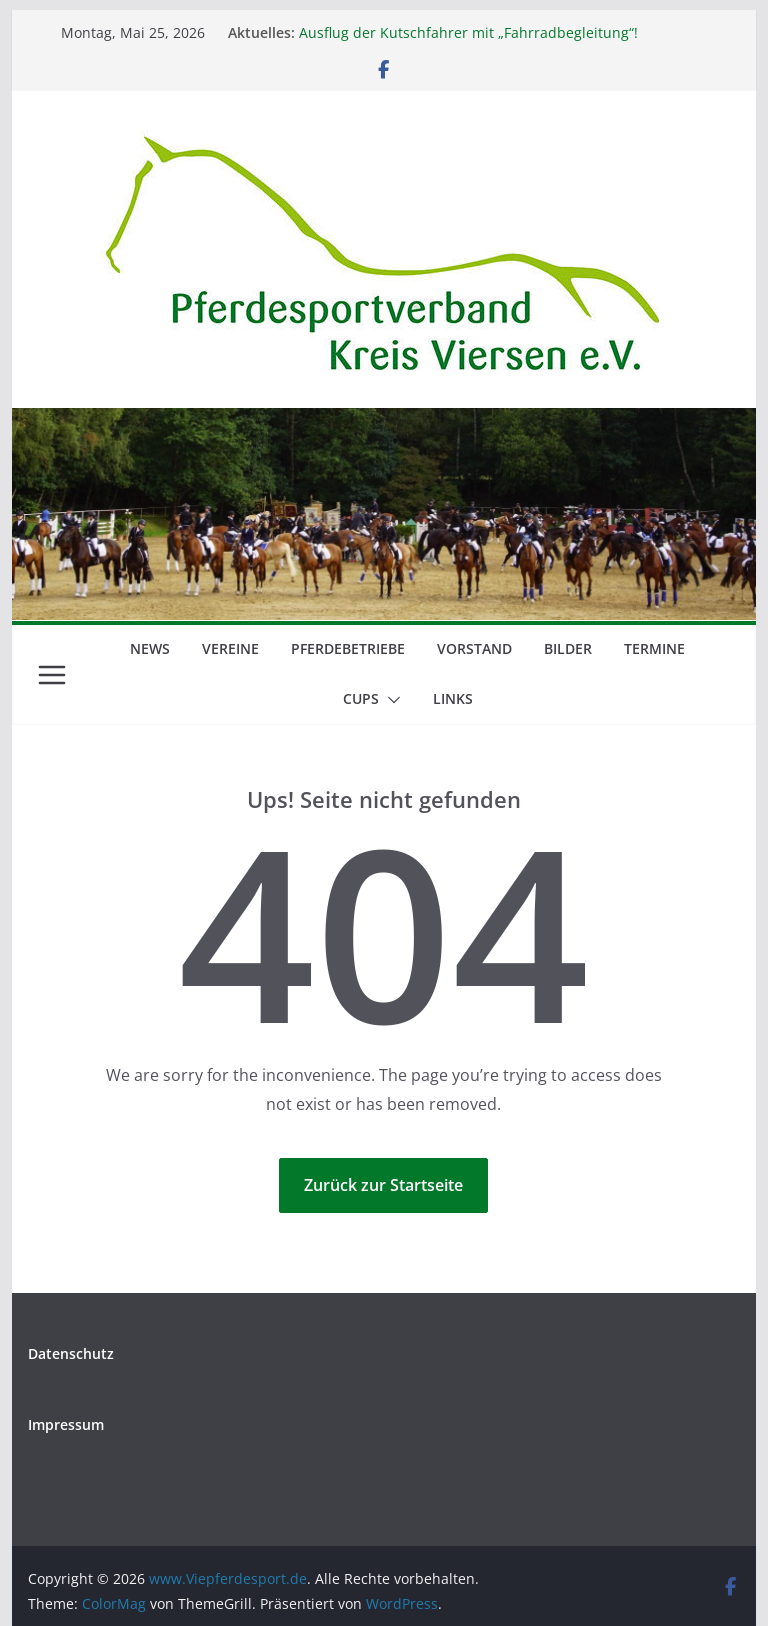  I want to click on Impressum, so click(66, 1424).